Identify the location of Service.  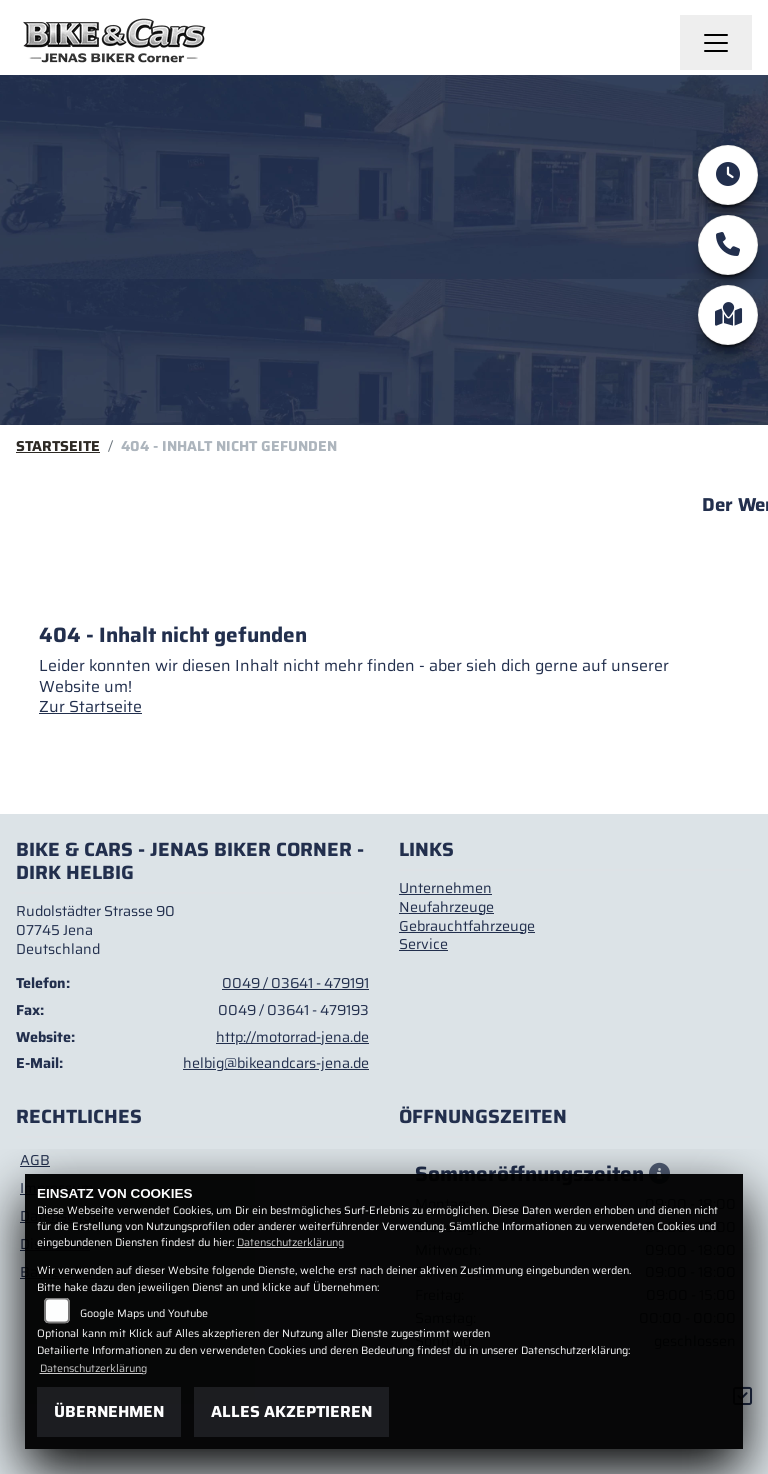
(423, 944).